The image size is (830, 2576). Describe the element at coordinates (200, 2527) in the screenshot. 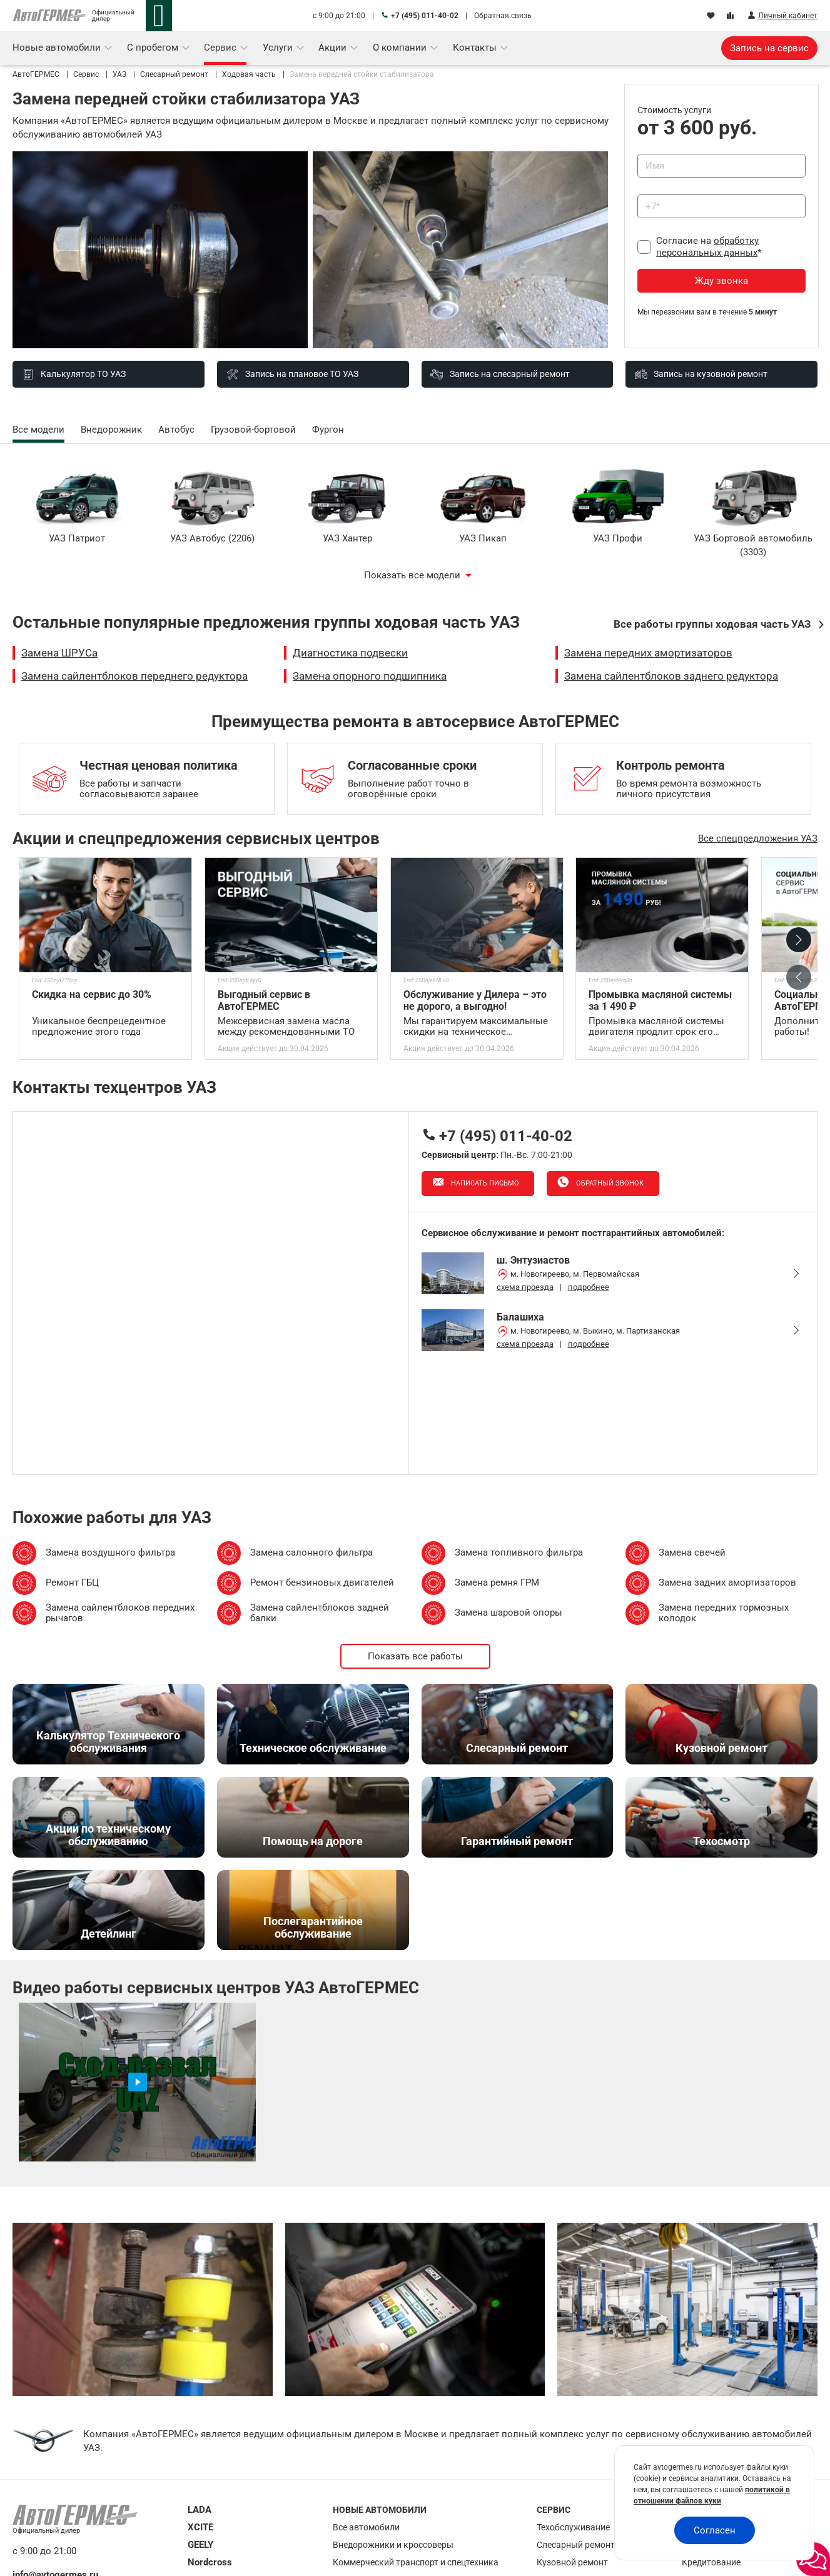

I see `XCITE` at that location.